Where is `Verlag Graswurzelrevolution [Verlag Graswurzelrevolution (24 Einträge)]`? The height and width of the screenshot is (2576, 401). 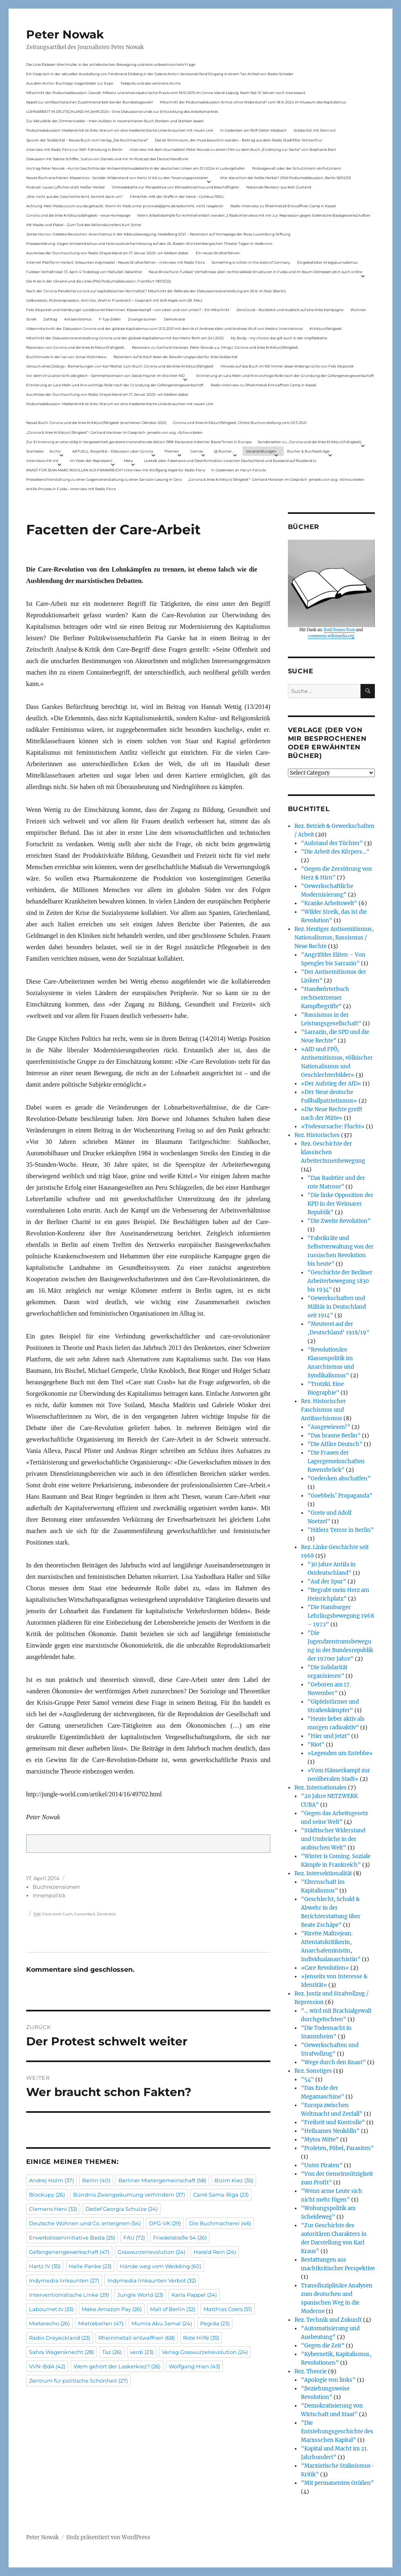
Verlag Graswurzelrevolution [Verlag Graswurzelrevolution (24 Einträge)] is located at coordinates (205, 2352).